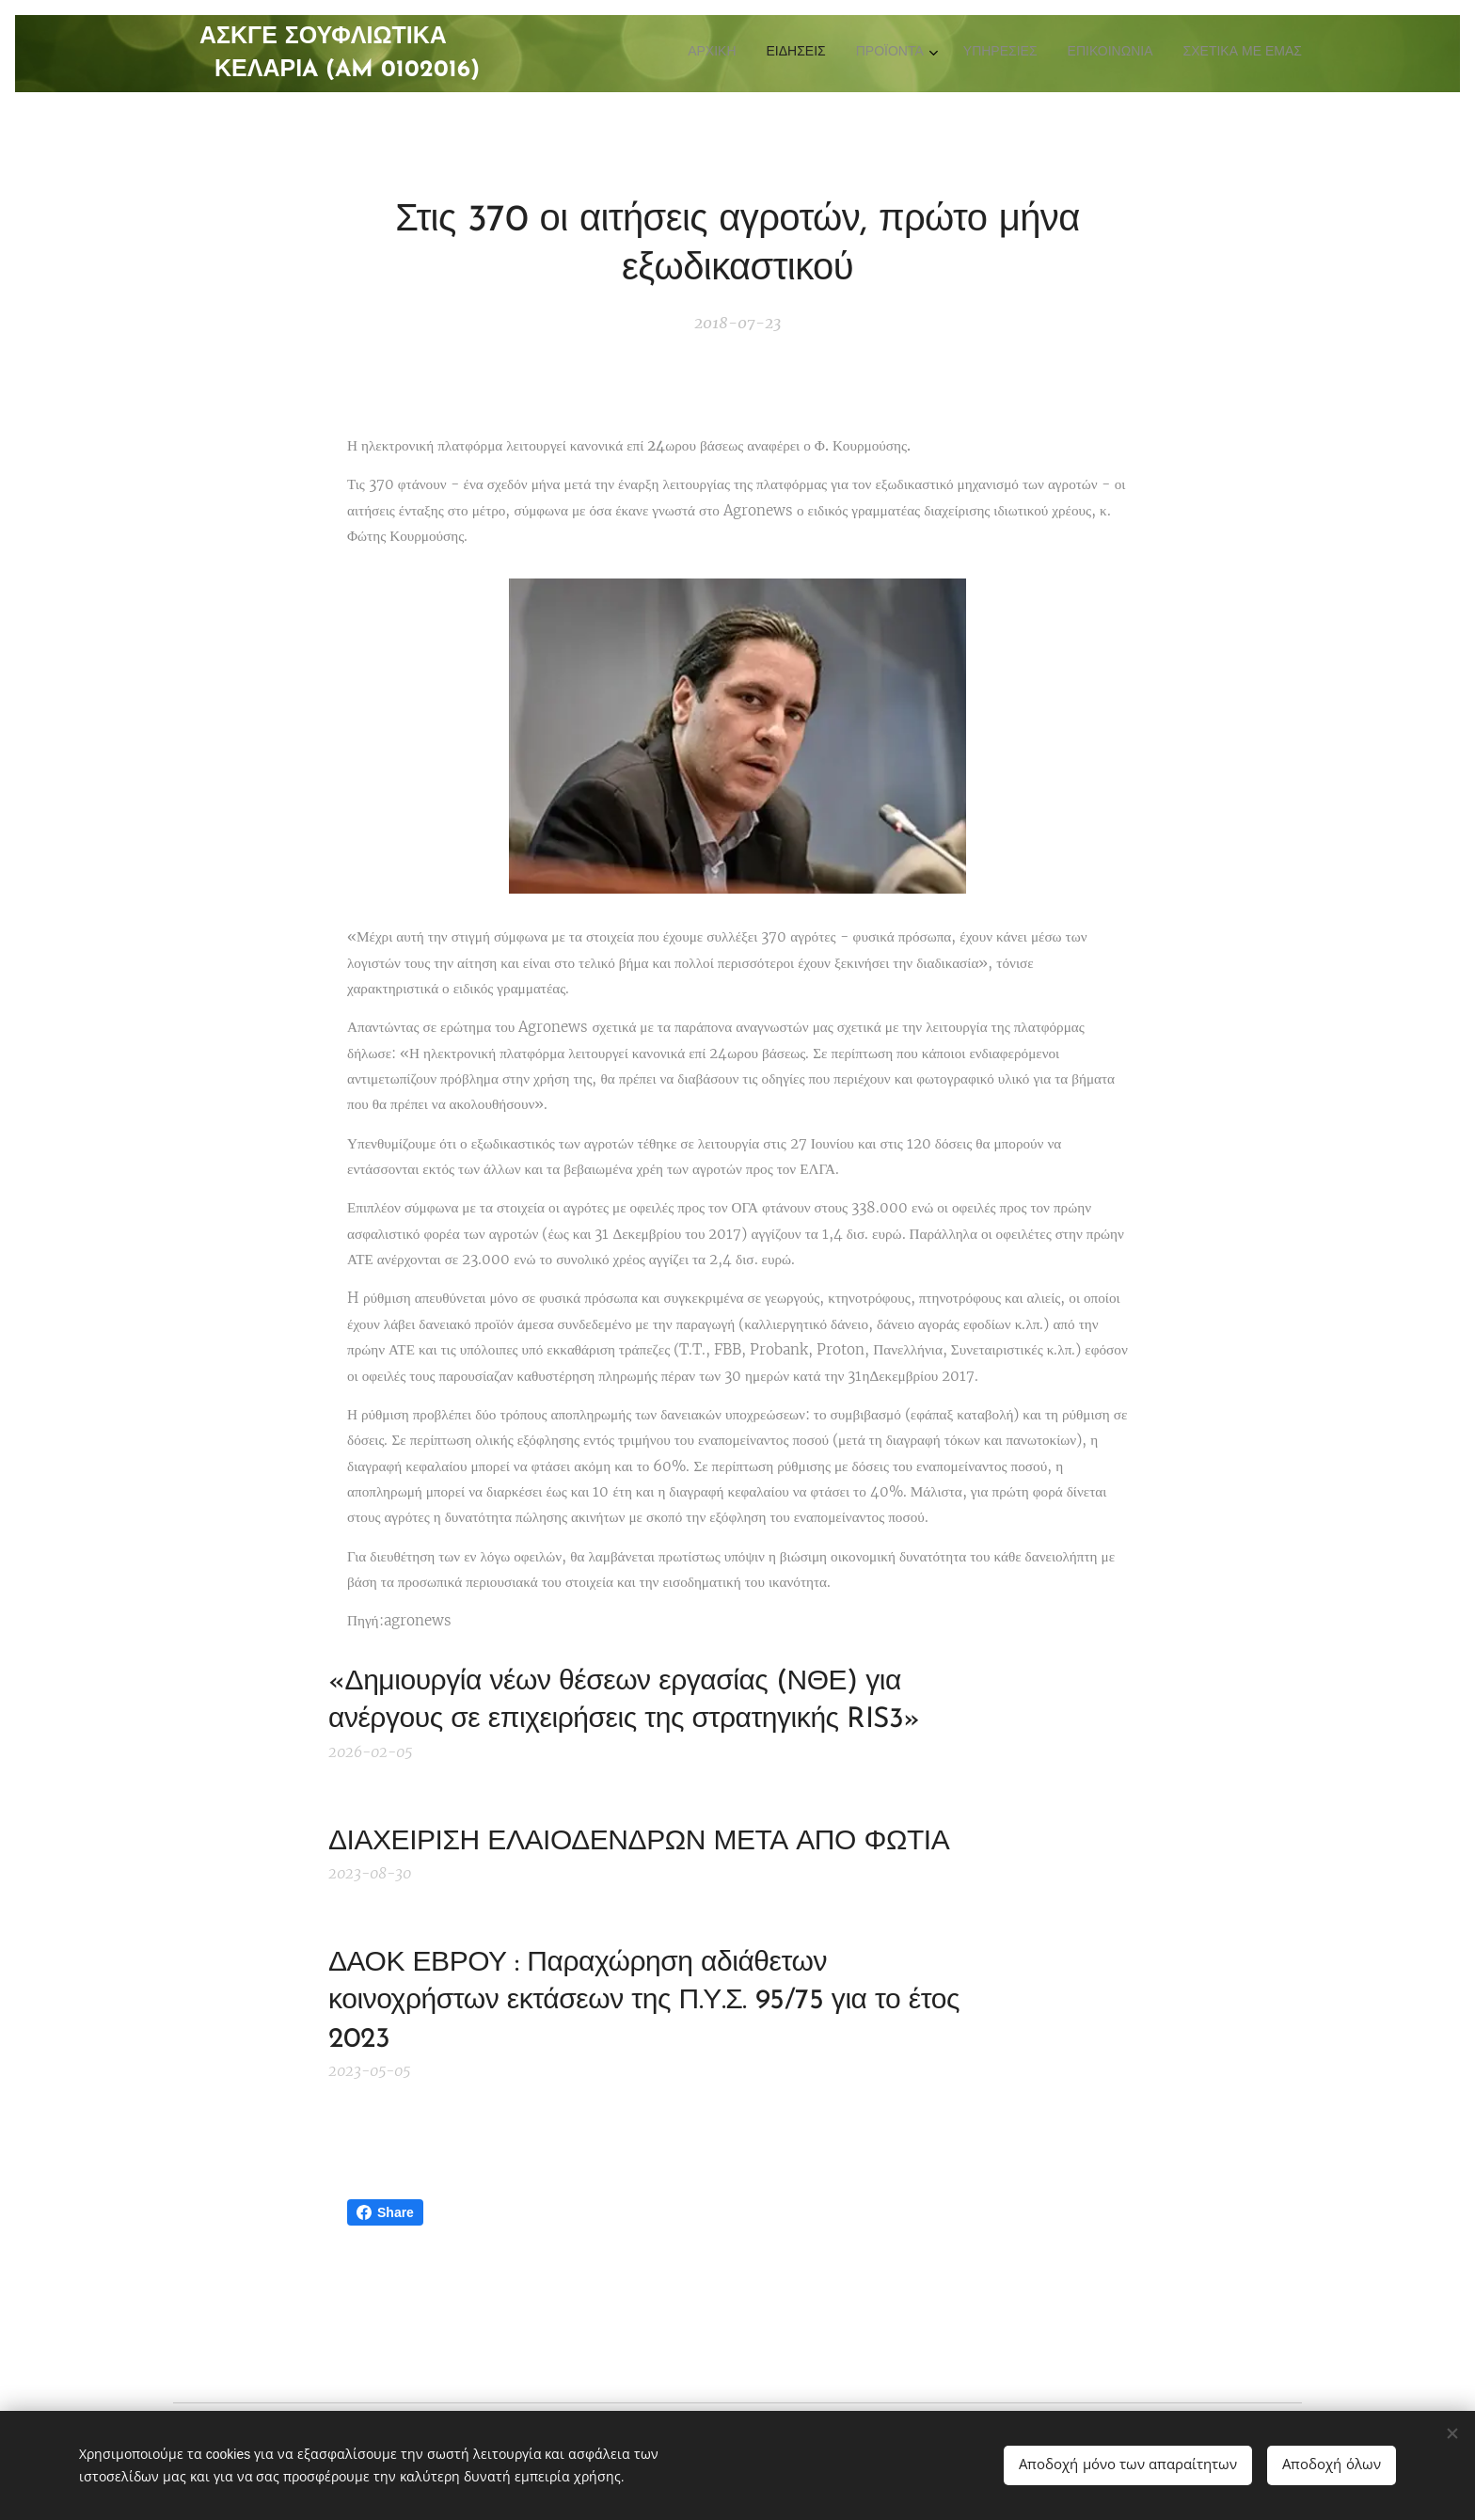 Image resolution: width=1475 pixels, height=2520 pixels. What do you see at coordinates (1147, 53) in the screenshot?
I see `[menuitem]` at bounding box center [1147, 53].